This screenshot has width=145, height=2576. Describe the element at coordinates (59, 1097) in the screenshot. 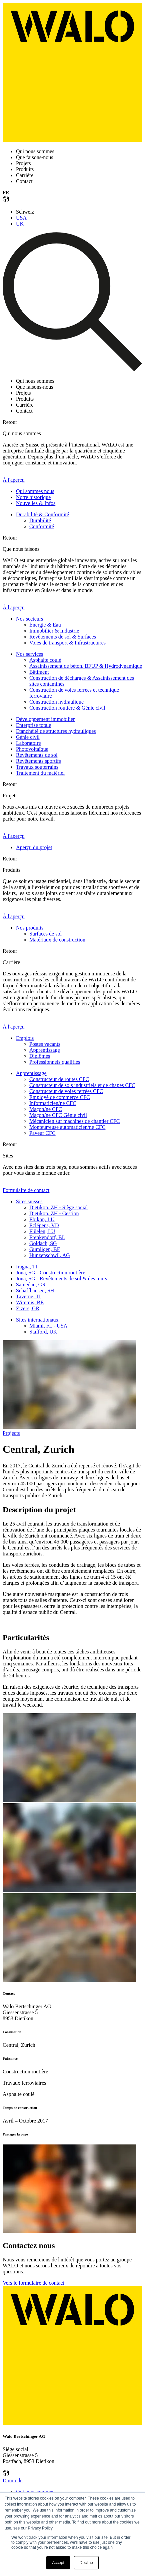

I see `Employé de commerce CFC [menuitem]` at that location.